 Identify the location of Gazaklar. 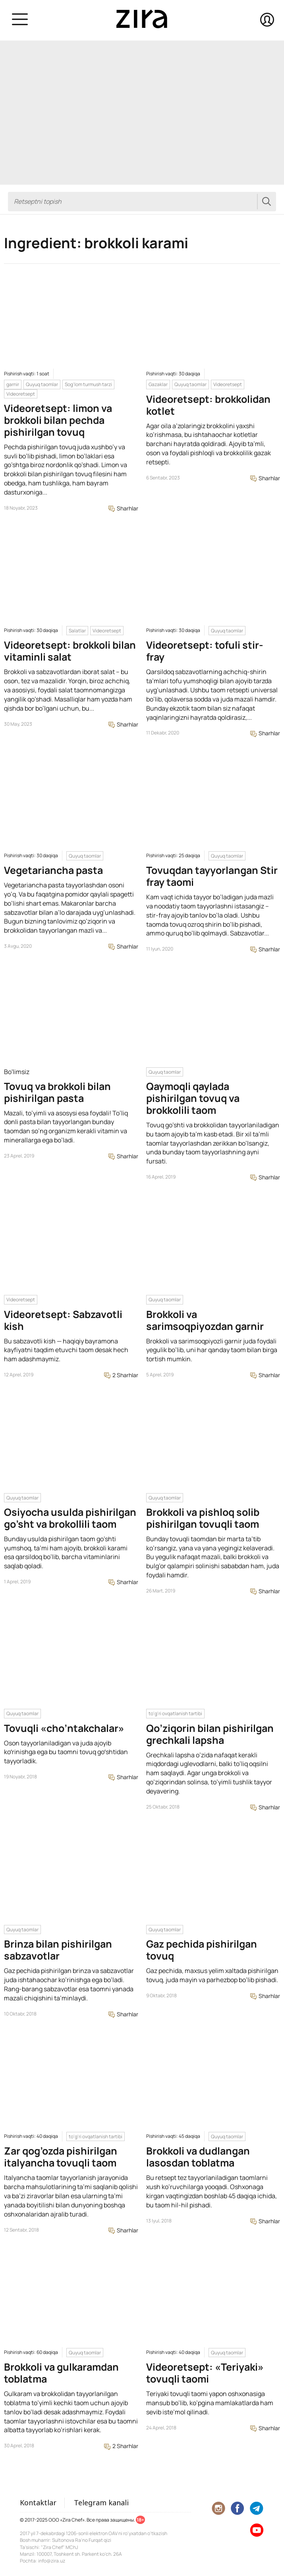
(158, 384).